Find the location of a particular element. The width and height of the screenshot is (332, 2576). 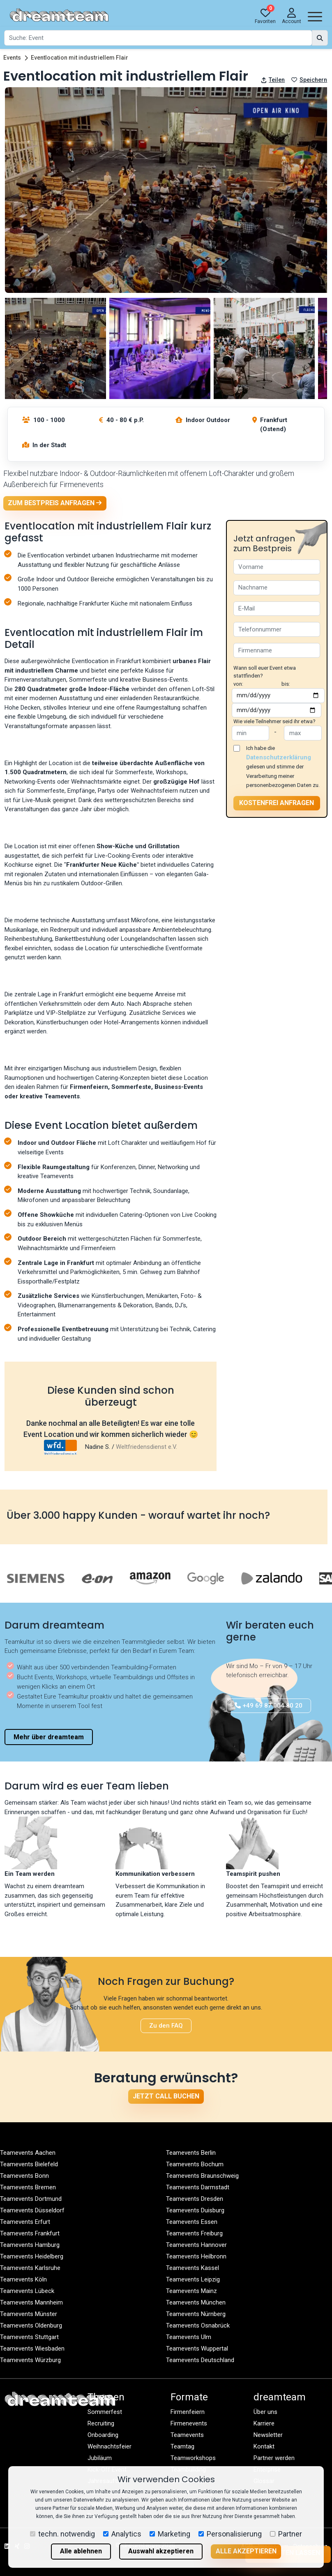

Teamevents Hannover is located at coordinates (196, 2245).